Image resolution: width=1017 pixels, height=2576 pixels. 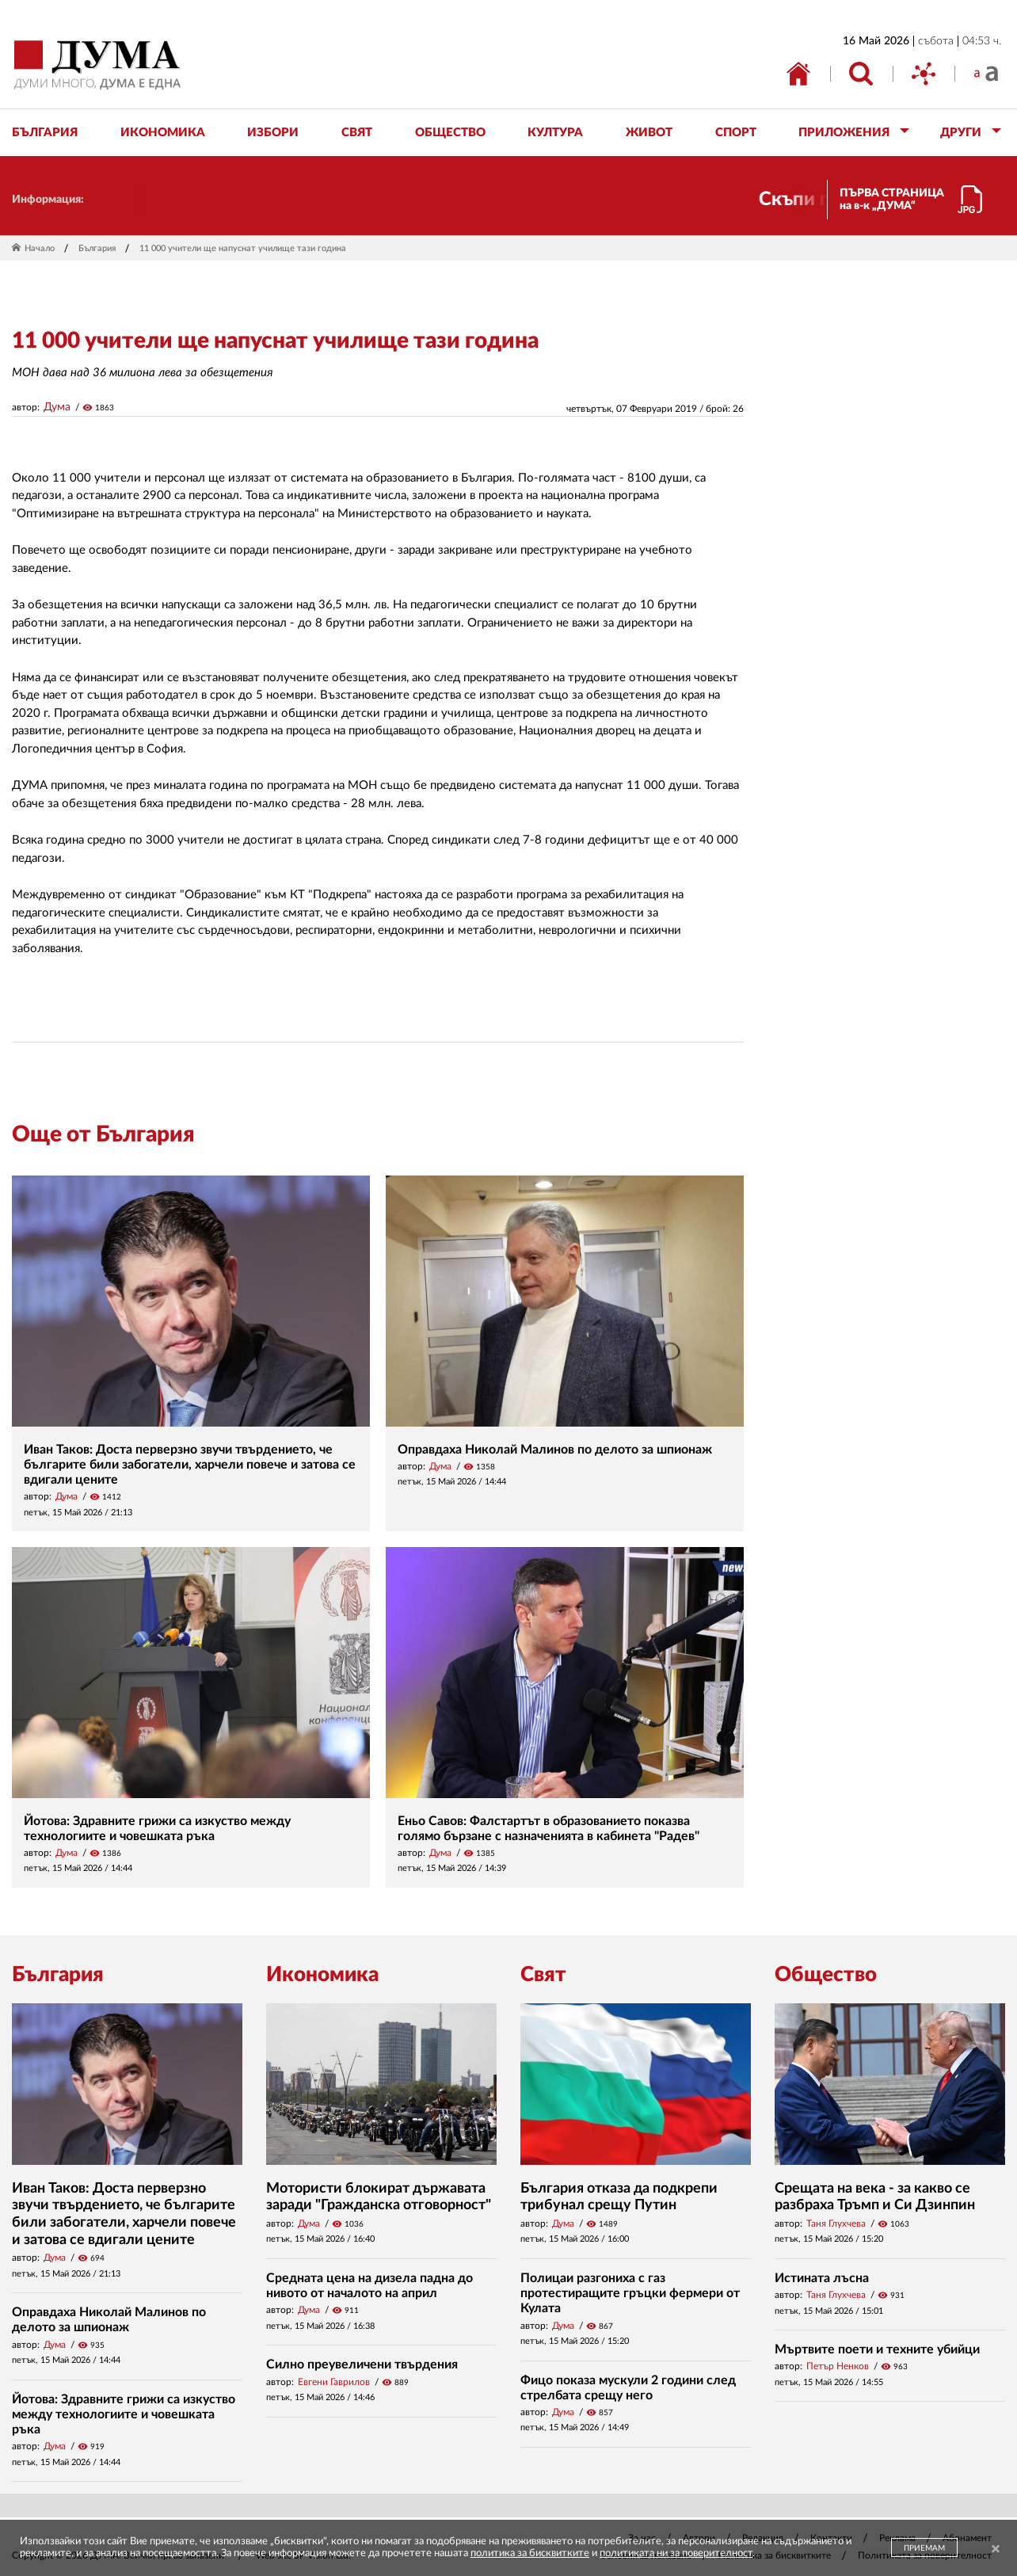 I want to click on Свят, so click(x=543, y=1974).